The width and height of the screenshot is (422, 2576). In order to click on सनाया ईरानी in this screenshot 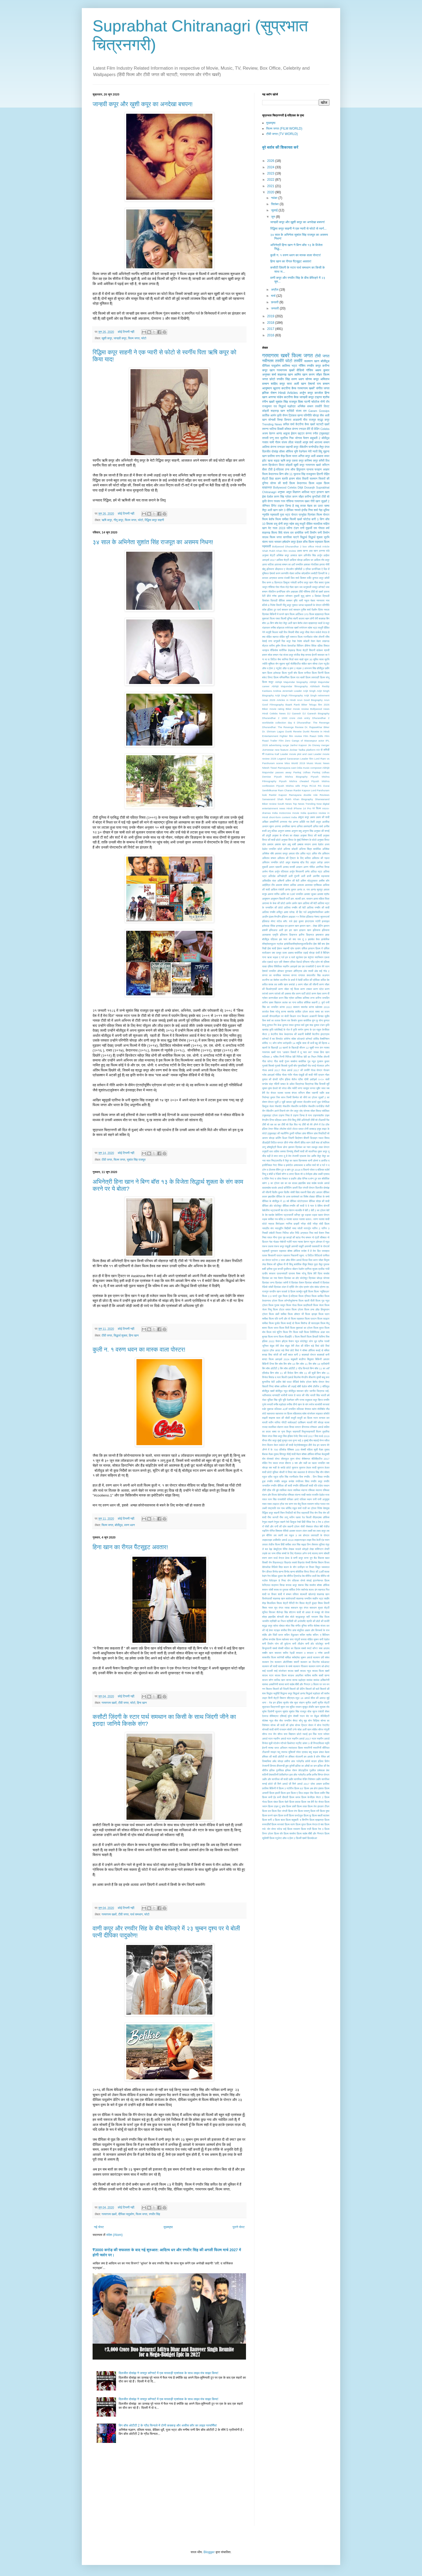, I will do `click(311, 654)`.